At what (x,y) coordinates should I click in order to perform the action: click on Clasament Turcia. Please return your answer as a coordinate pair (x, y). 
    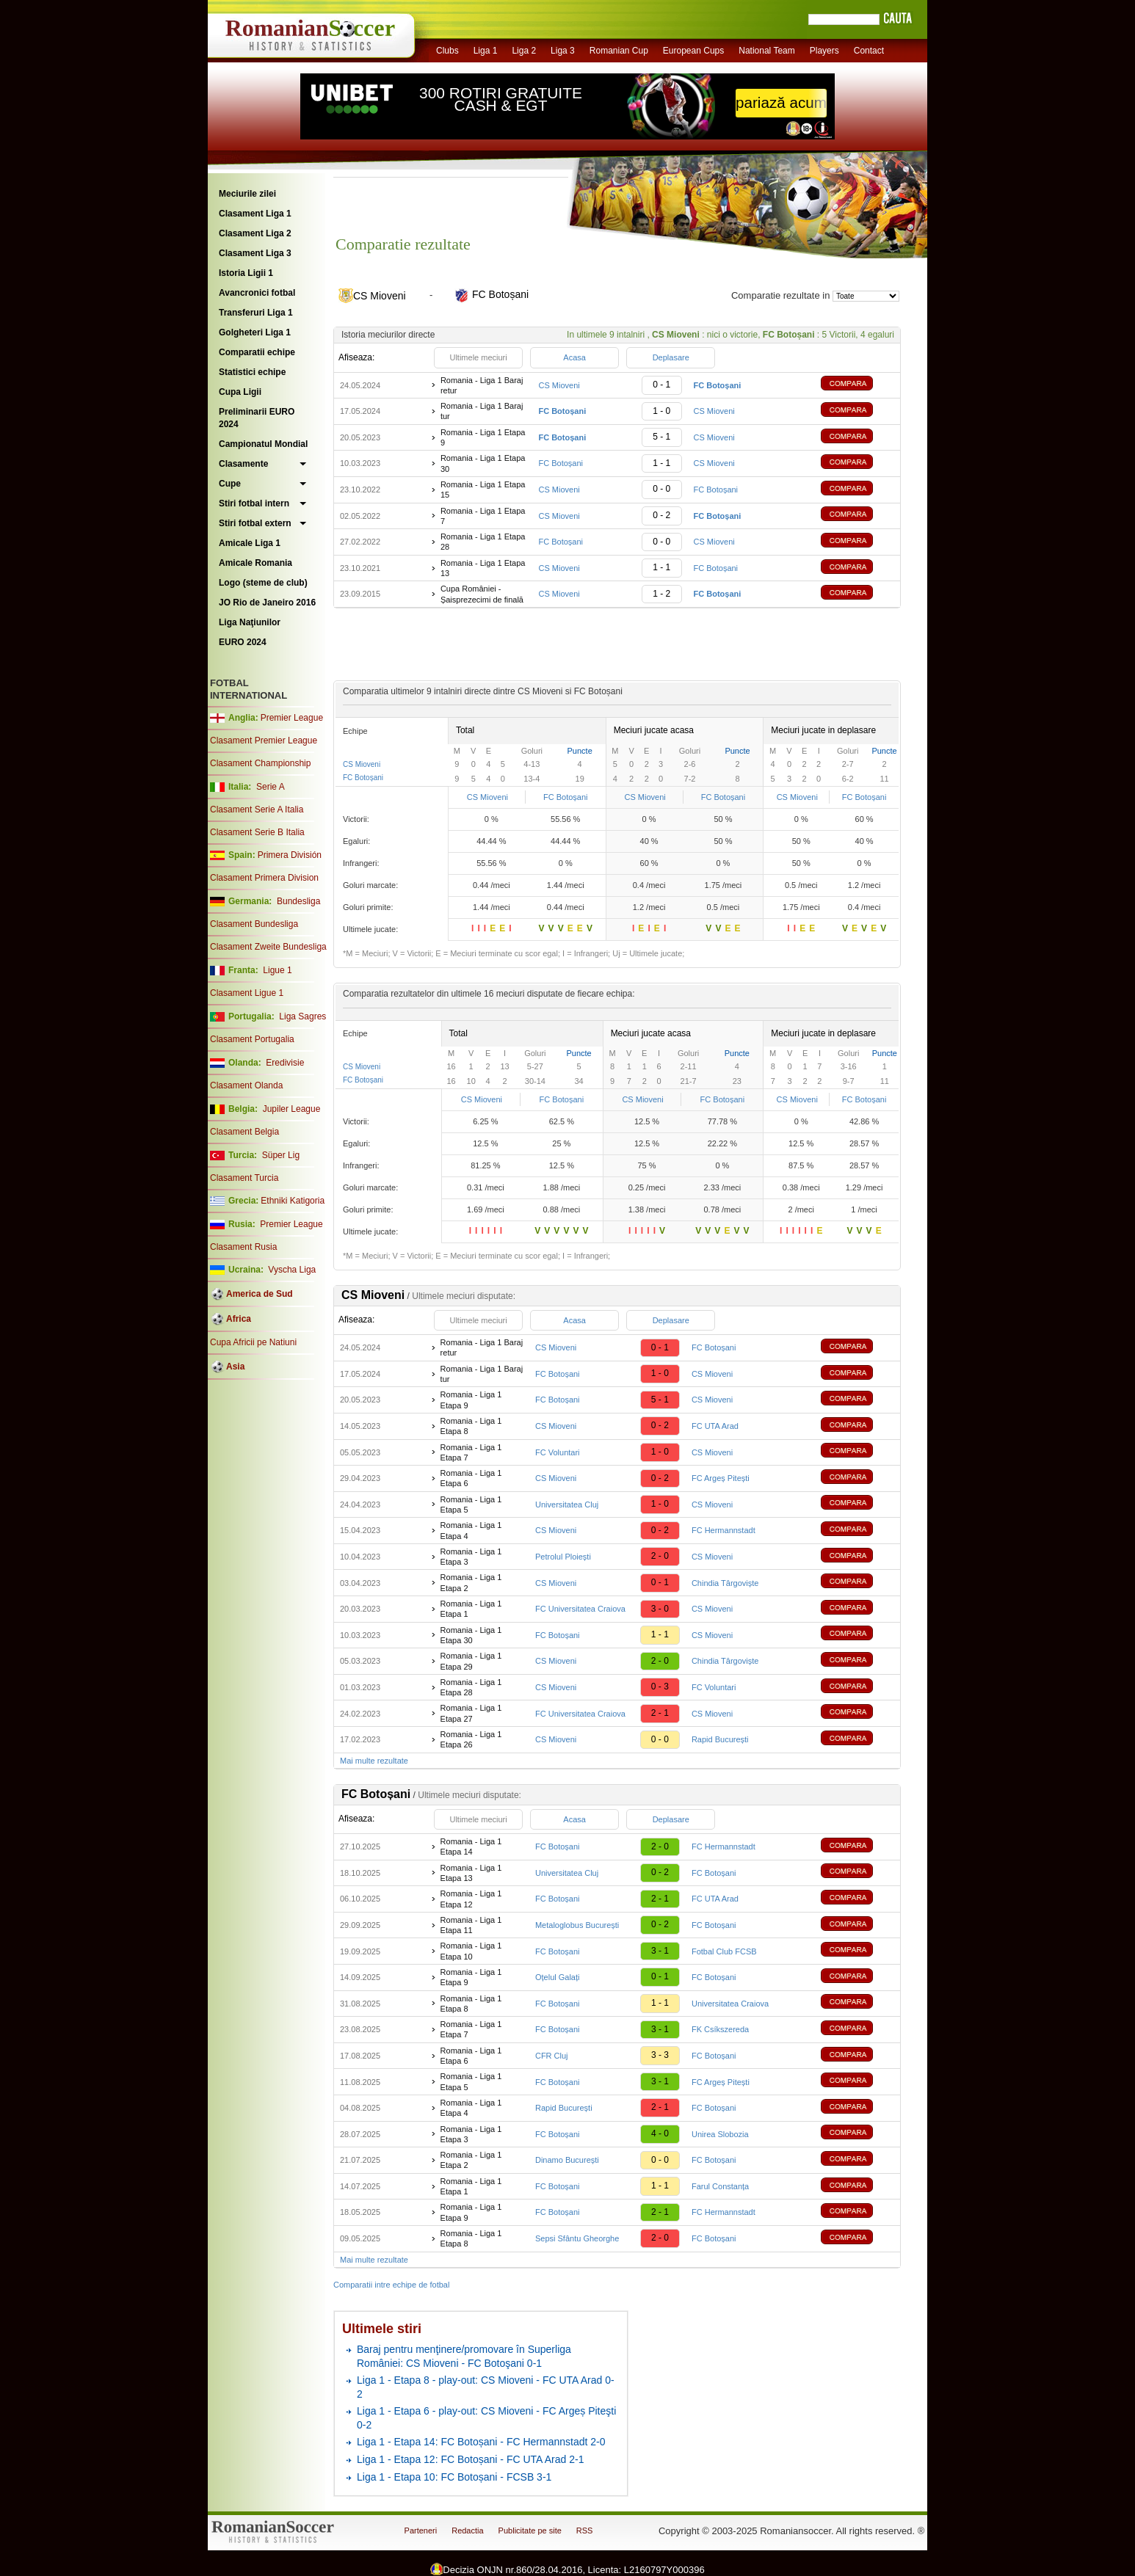
    Looking at the image, I should click on (244, 1178).